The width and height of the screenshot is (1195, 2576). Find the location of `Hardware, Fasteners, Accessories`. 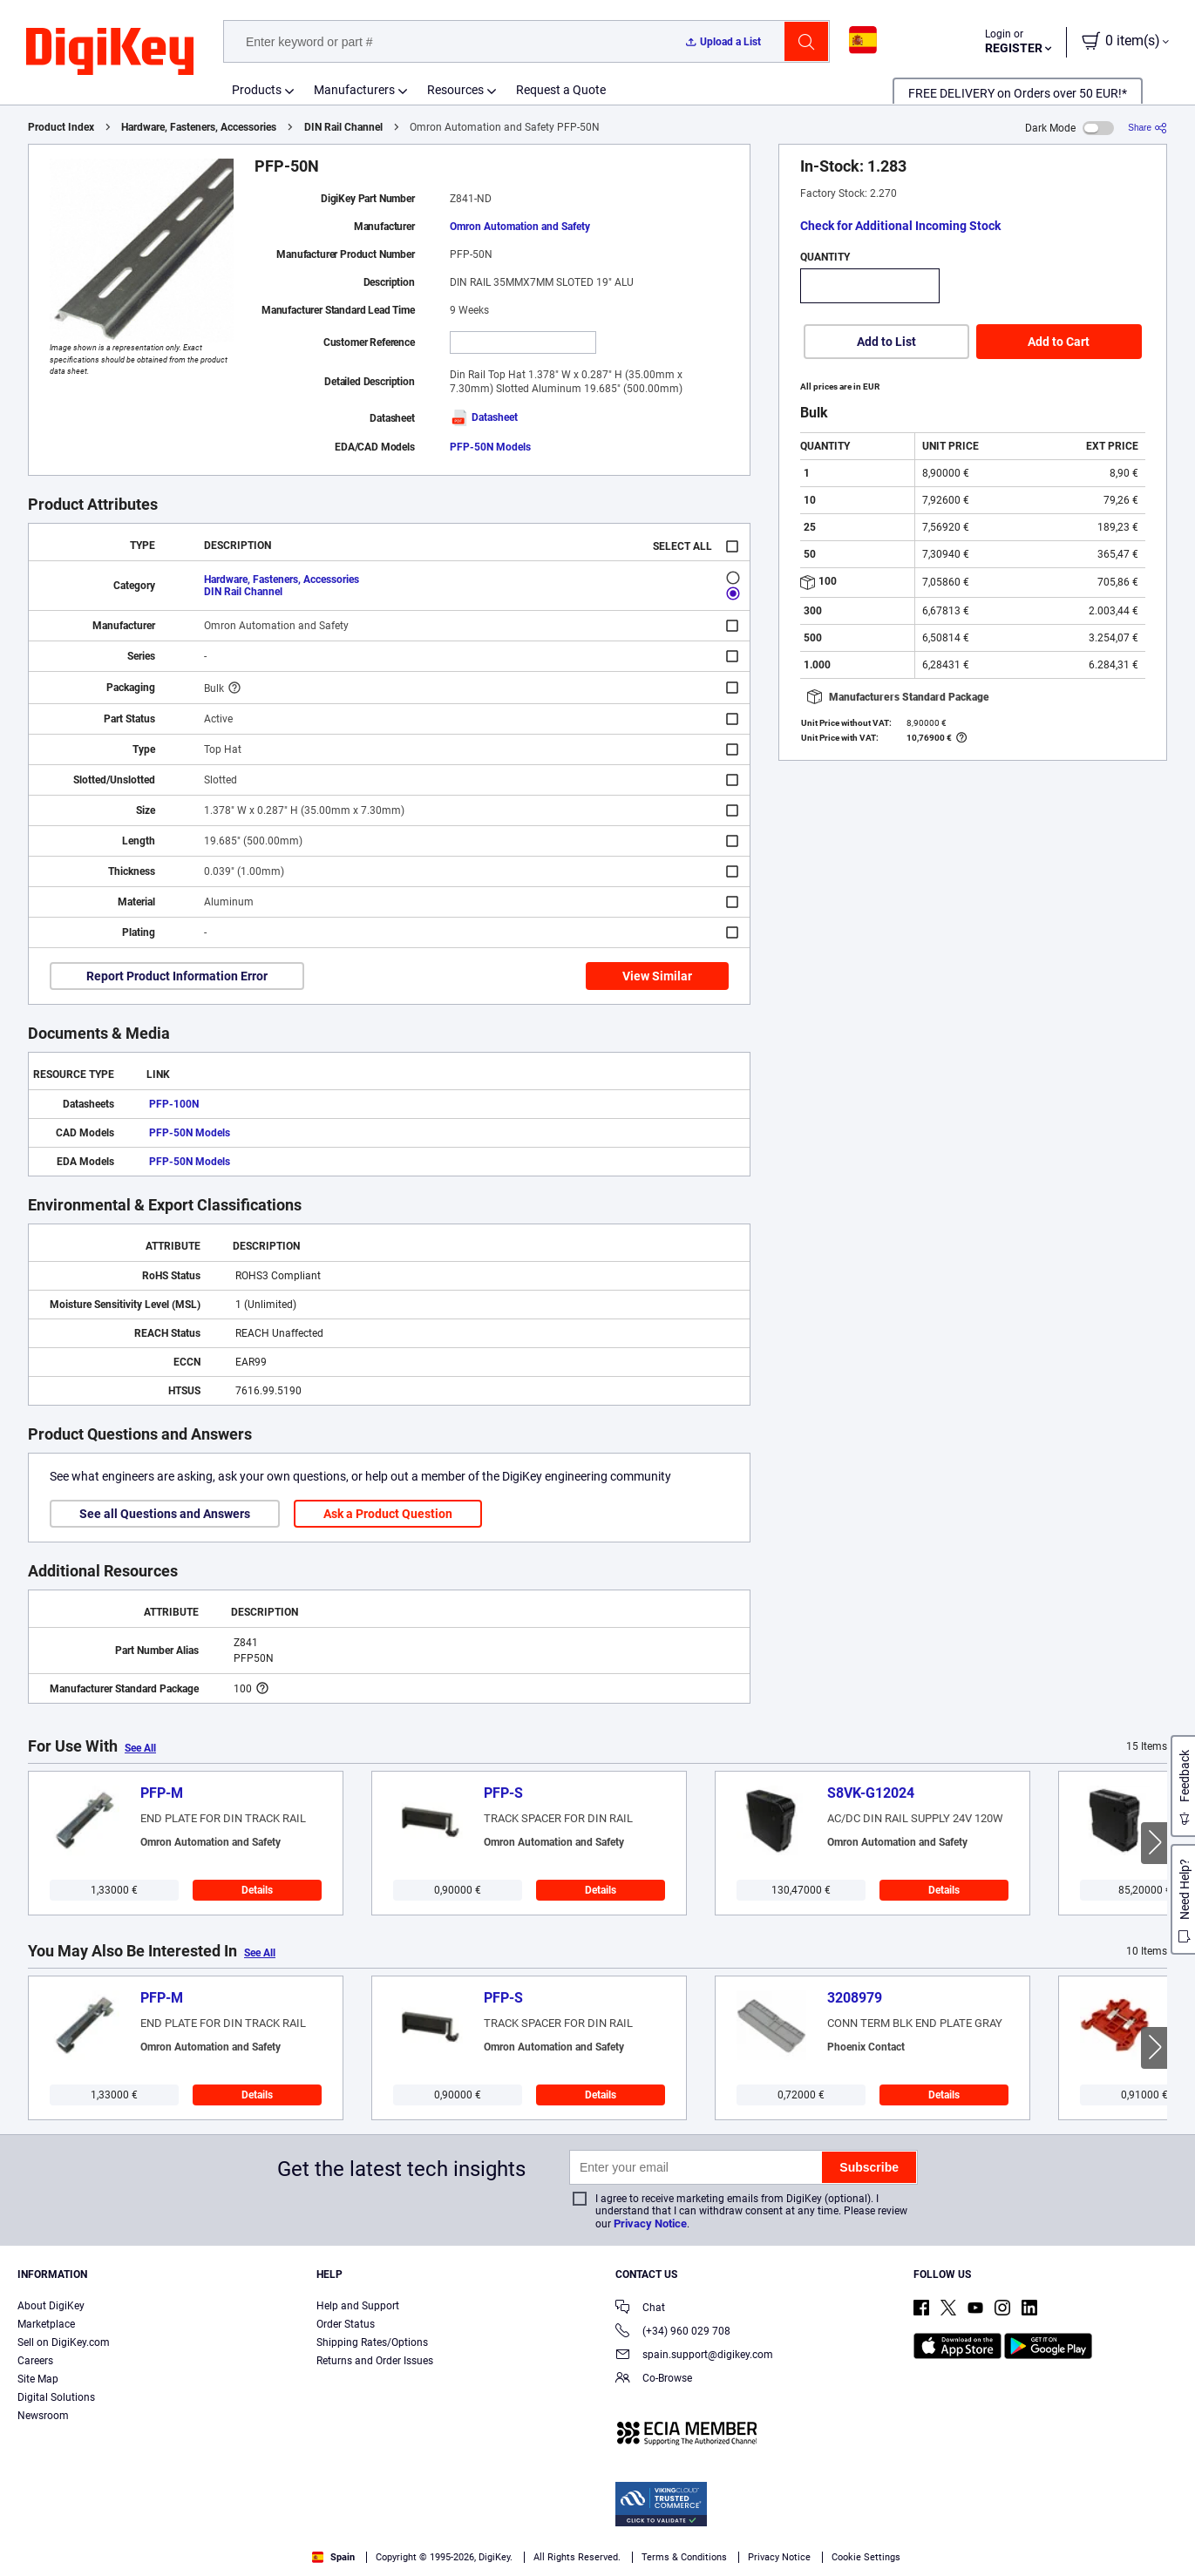

Hardware, Fasteners, Accessories is located at coordinates (198, 127).